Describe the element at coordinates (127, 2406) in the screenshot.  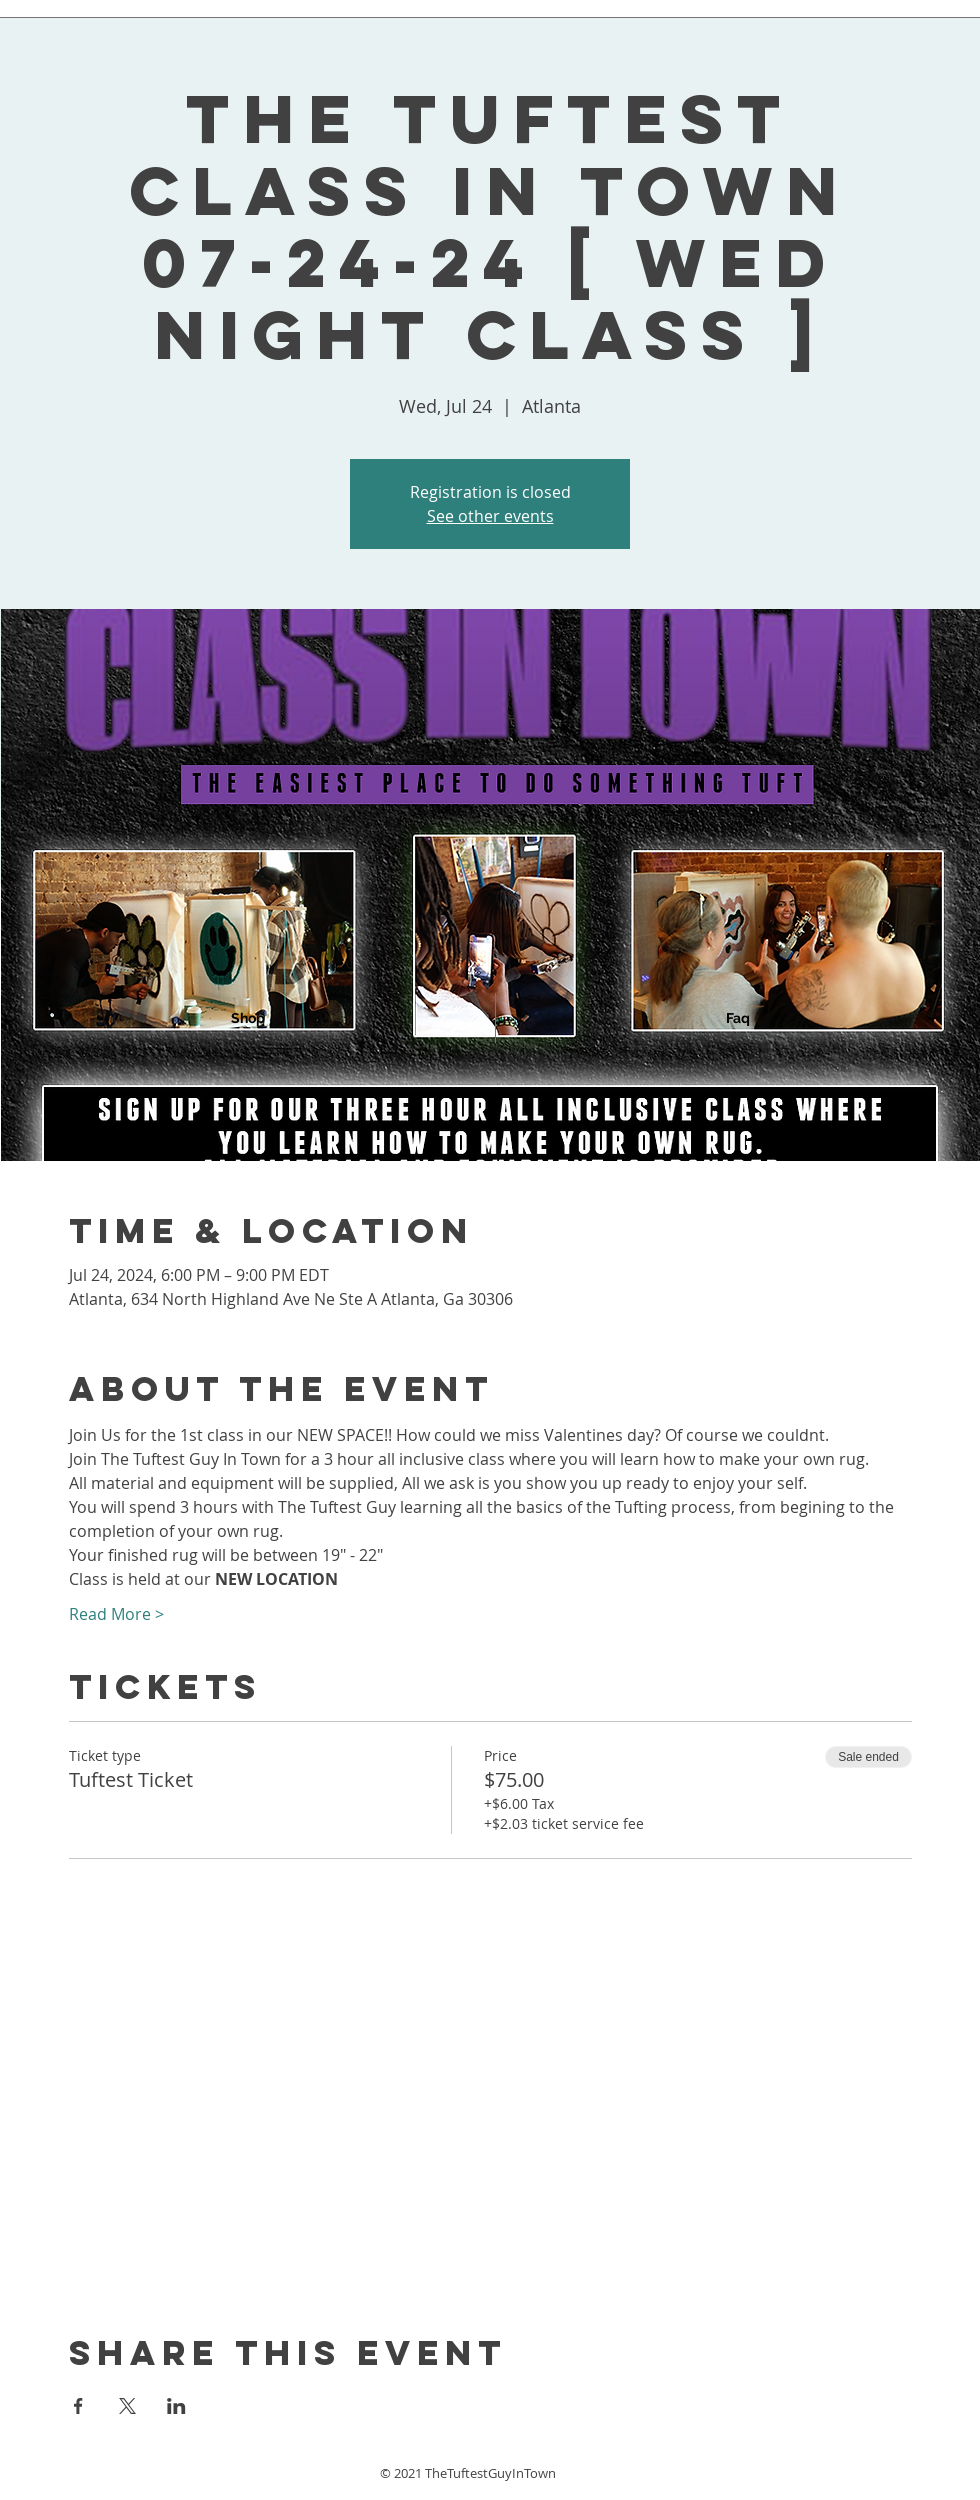
I see `[Share event on X]` at that location.